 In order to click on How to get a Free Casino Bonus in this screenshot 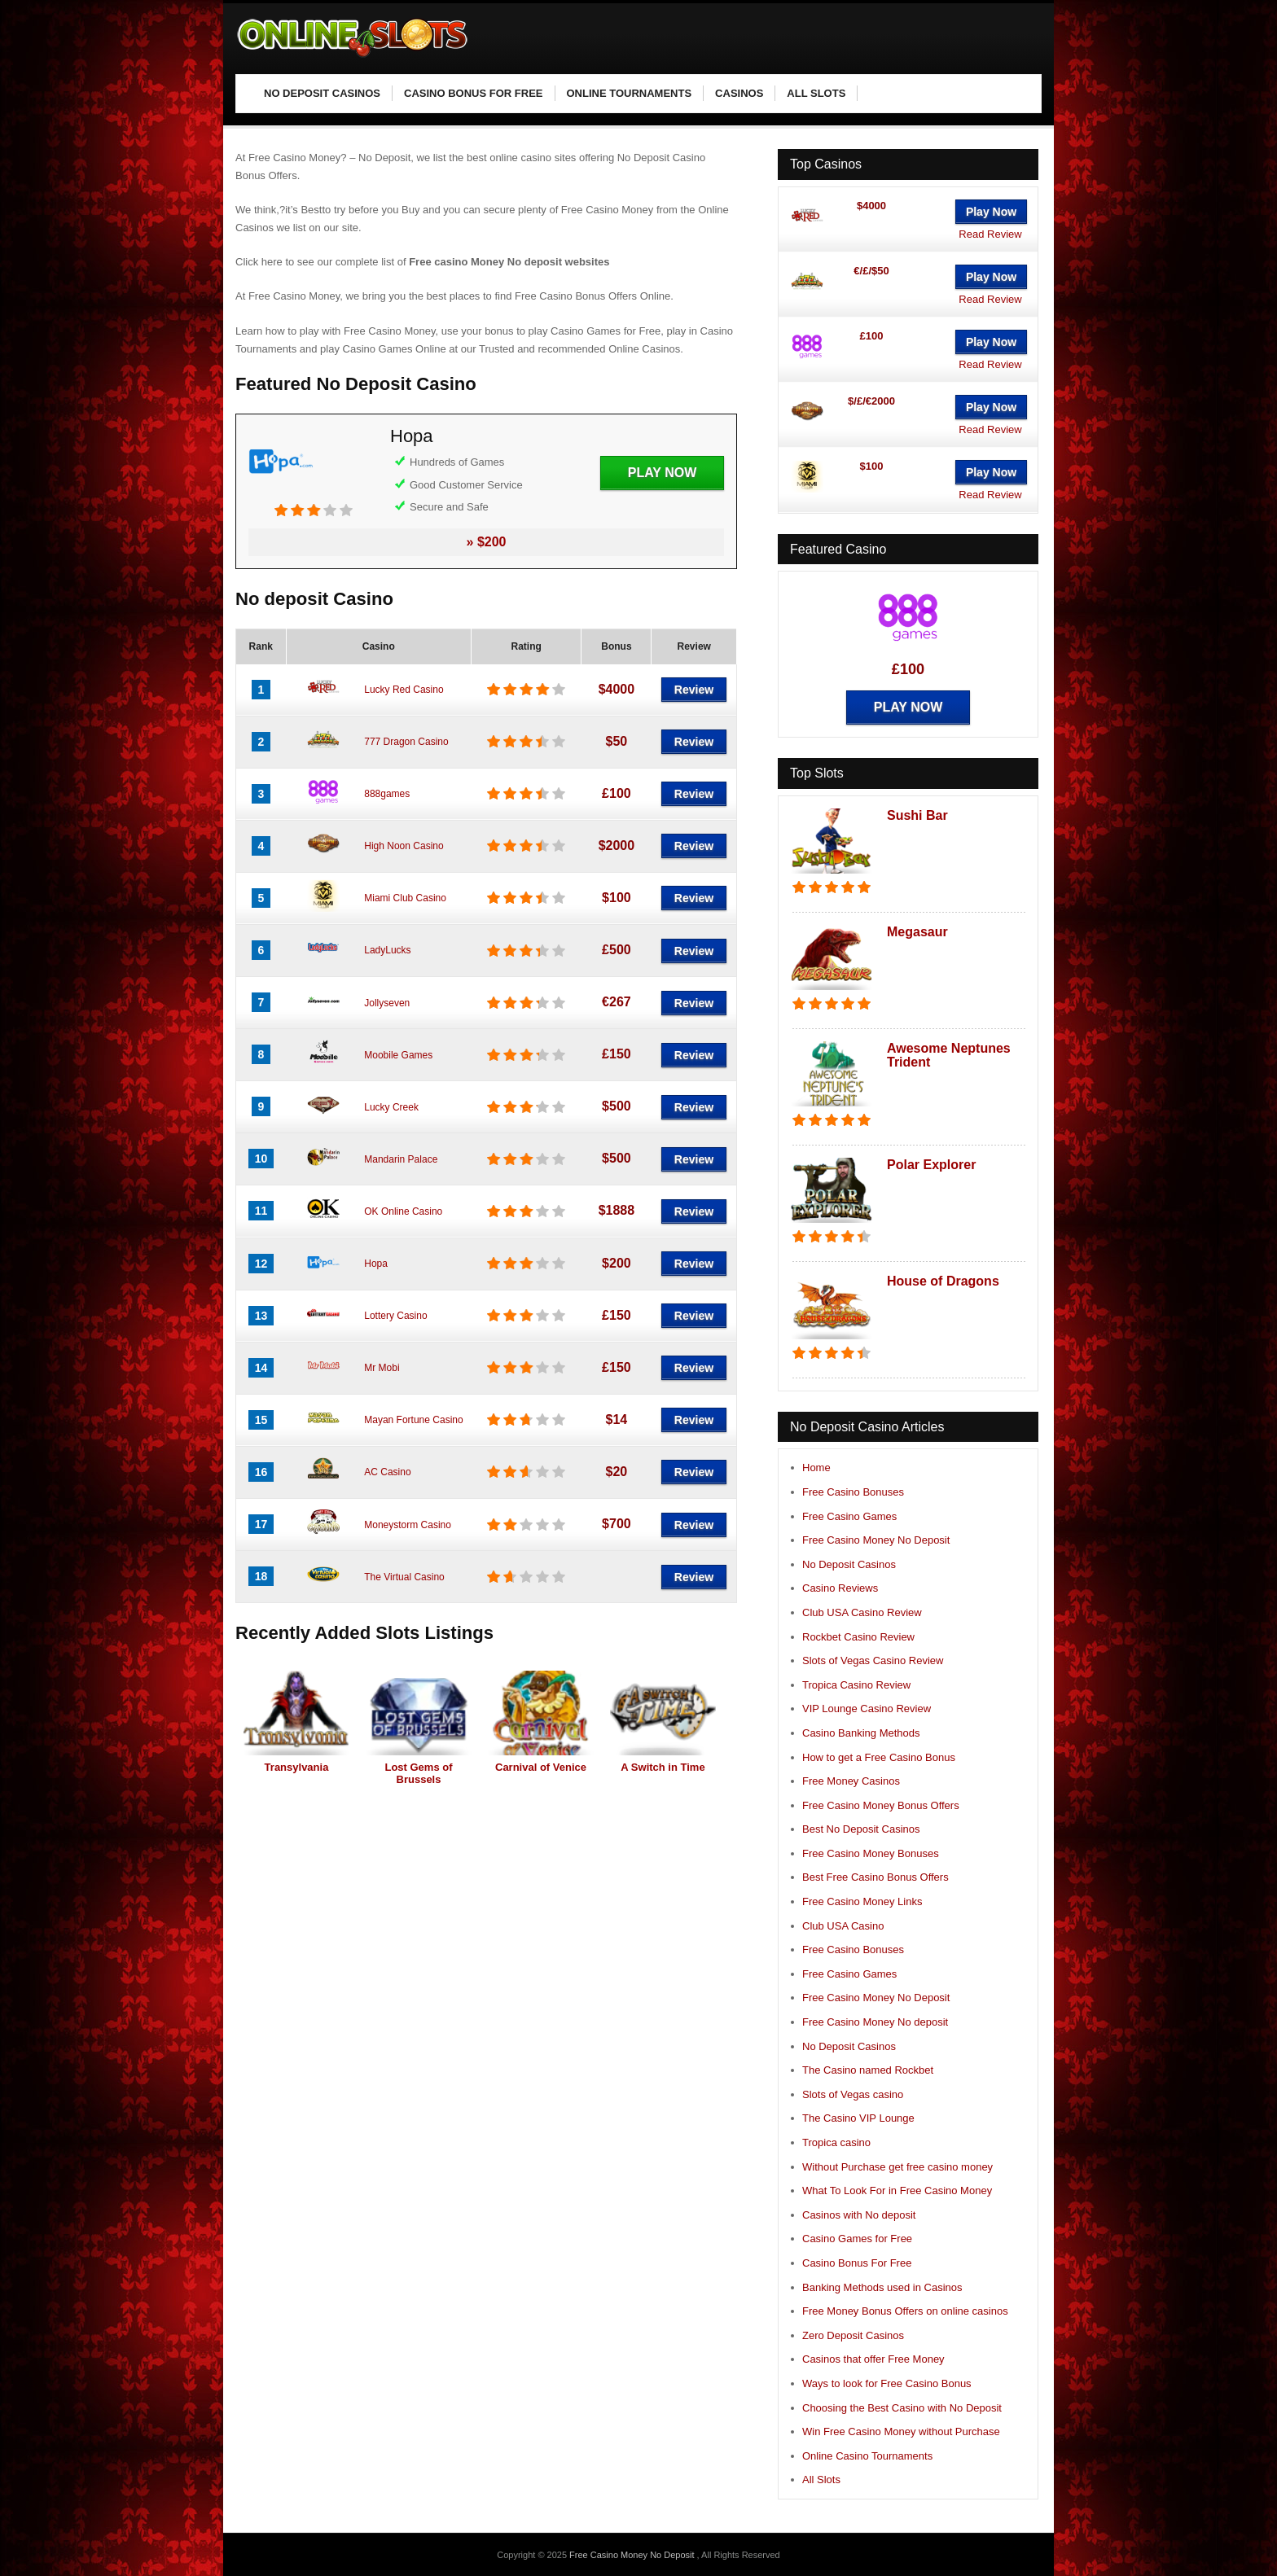, I will do `click(878, 1757)`.